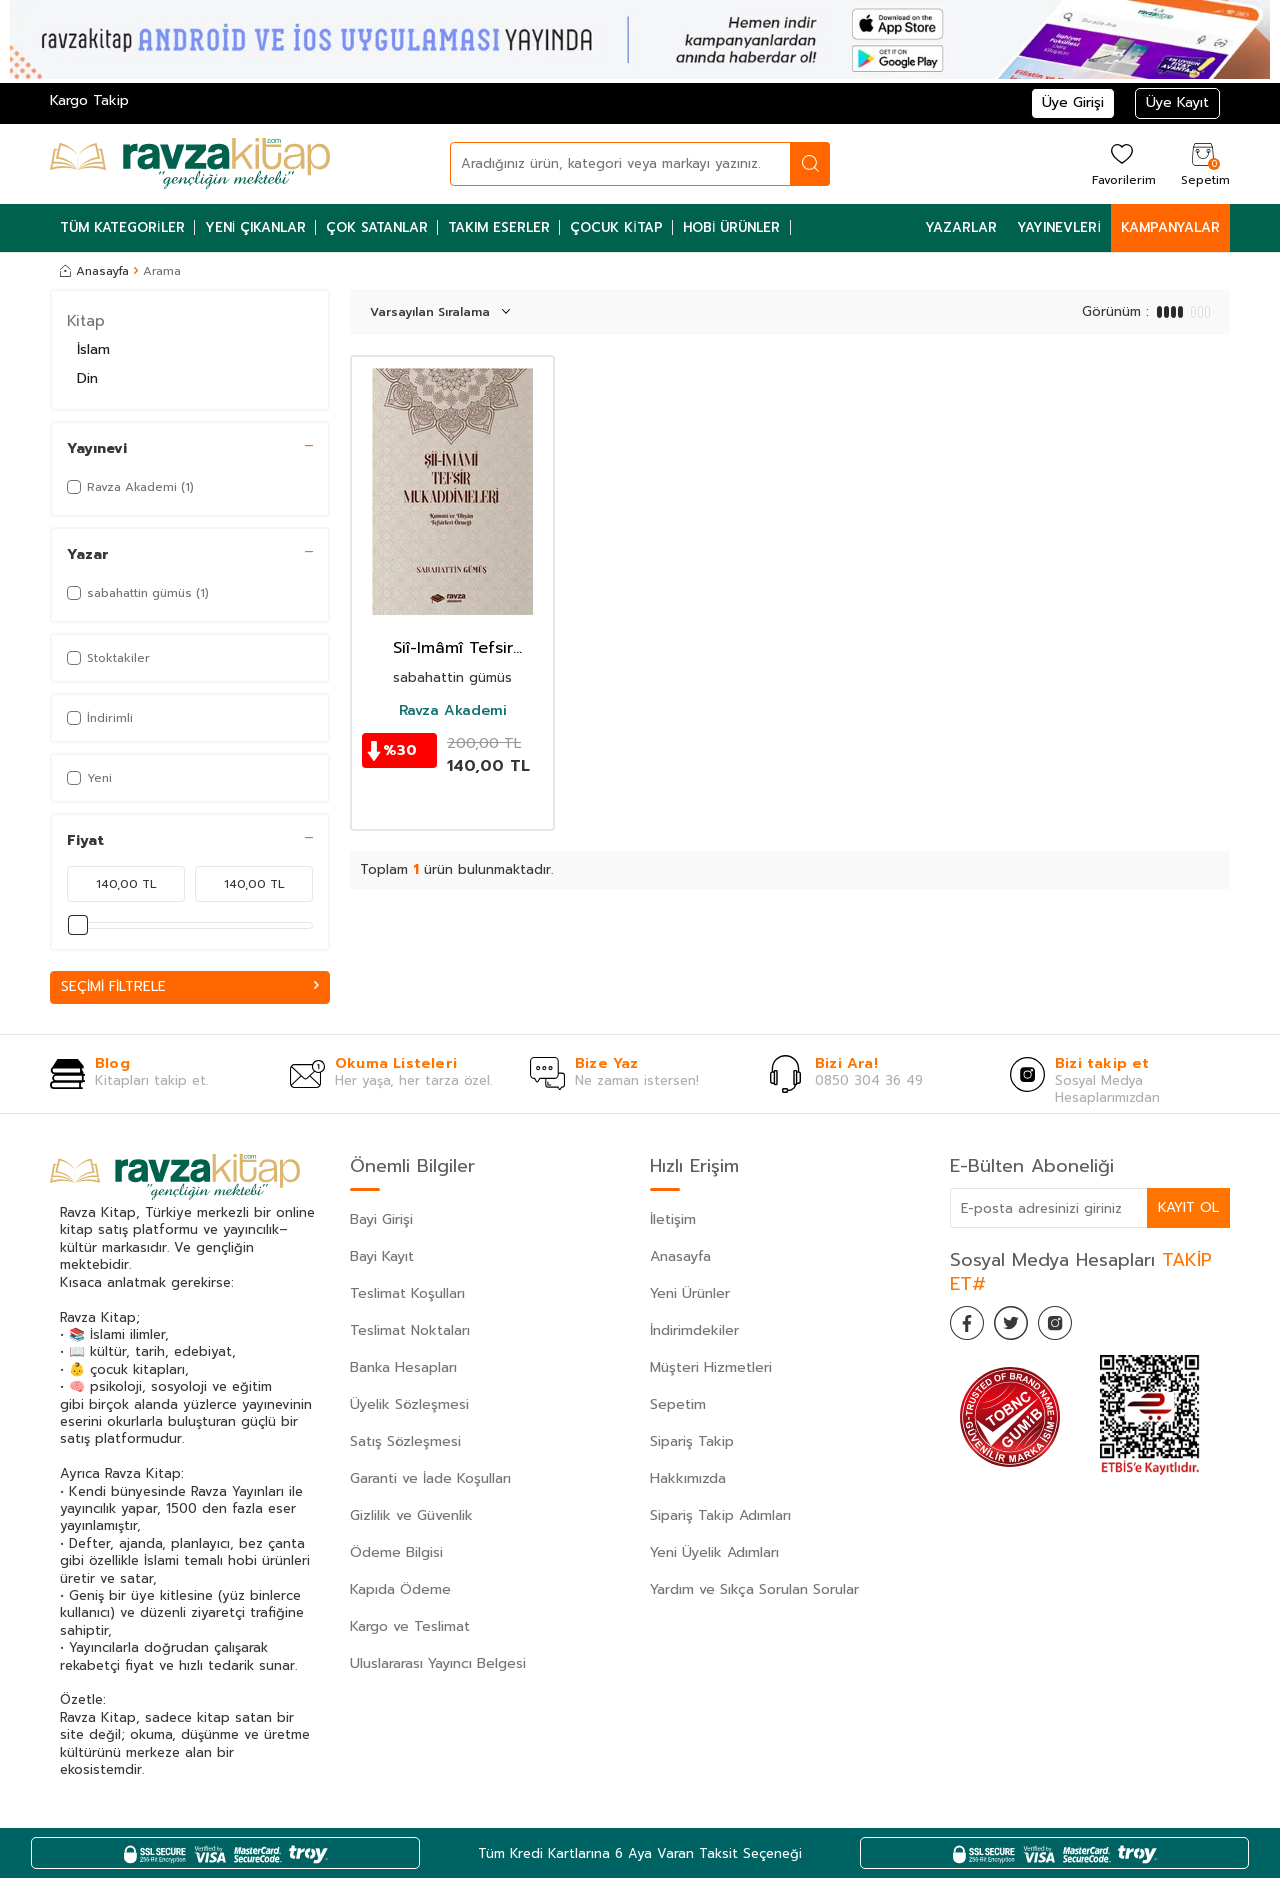 This screenshot has height=1879, width=1280. Describe the element at coordinates (1170, 227) in the screenshot. I see `Kampanyalar` at that location.